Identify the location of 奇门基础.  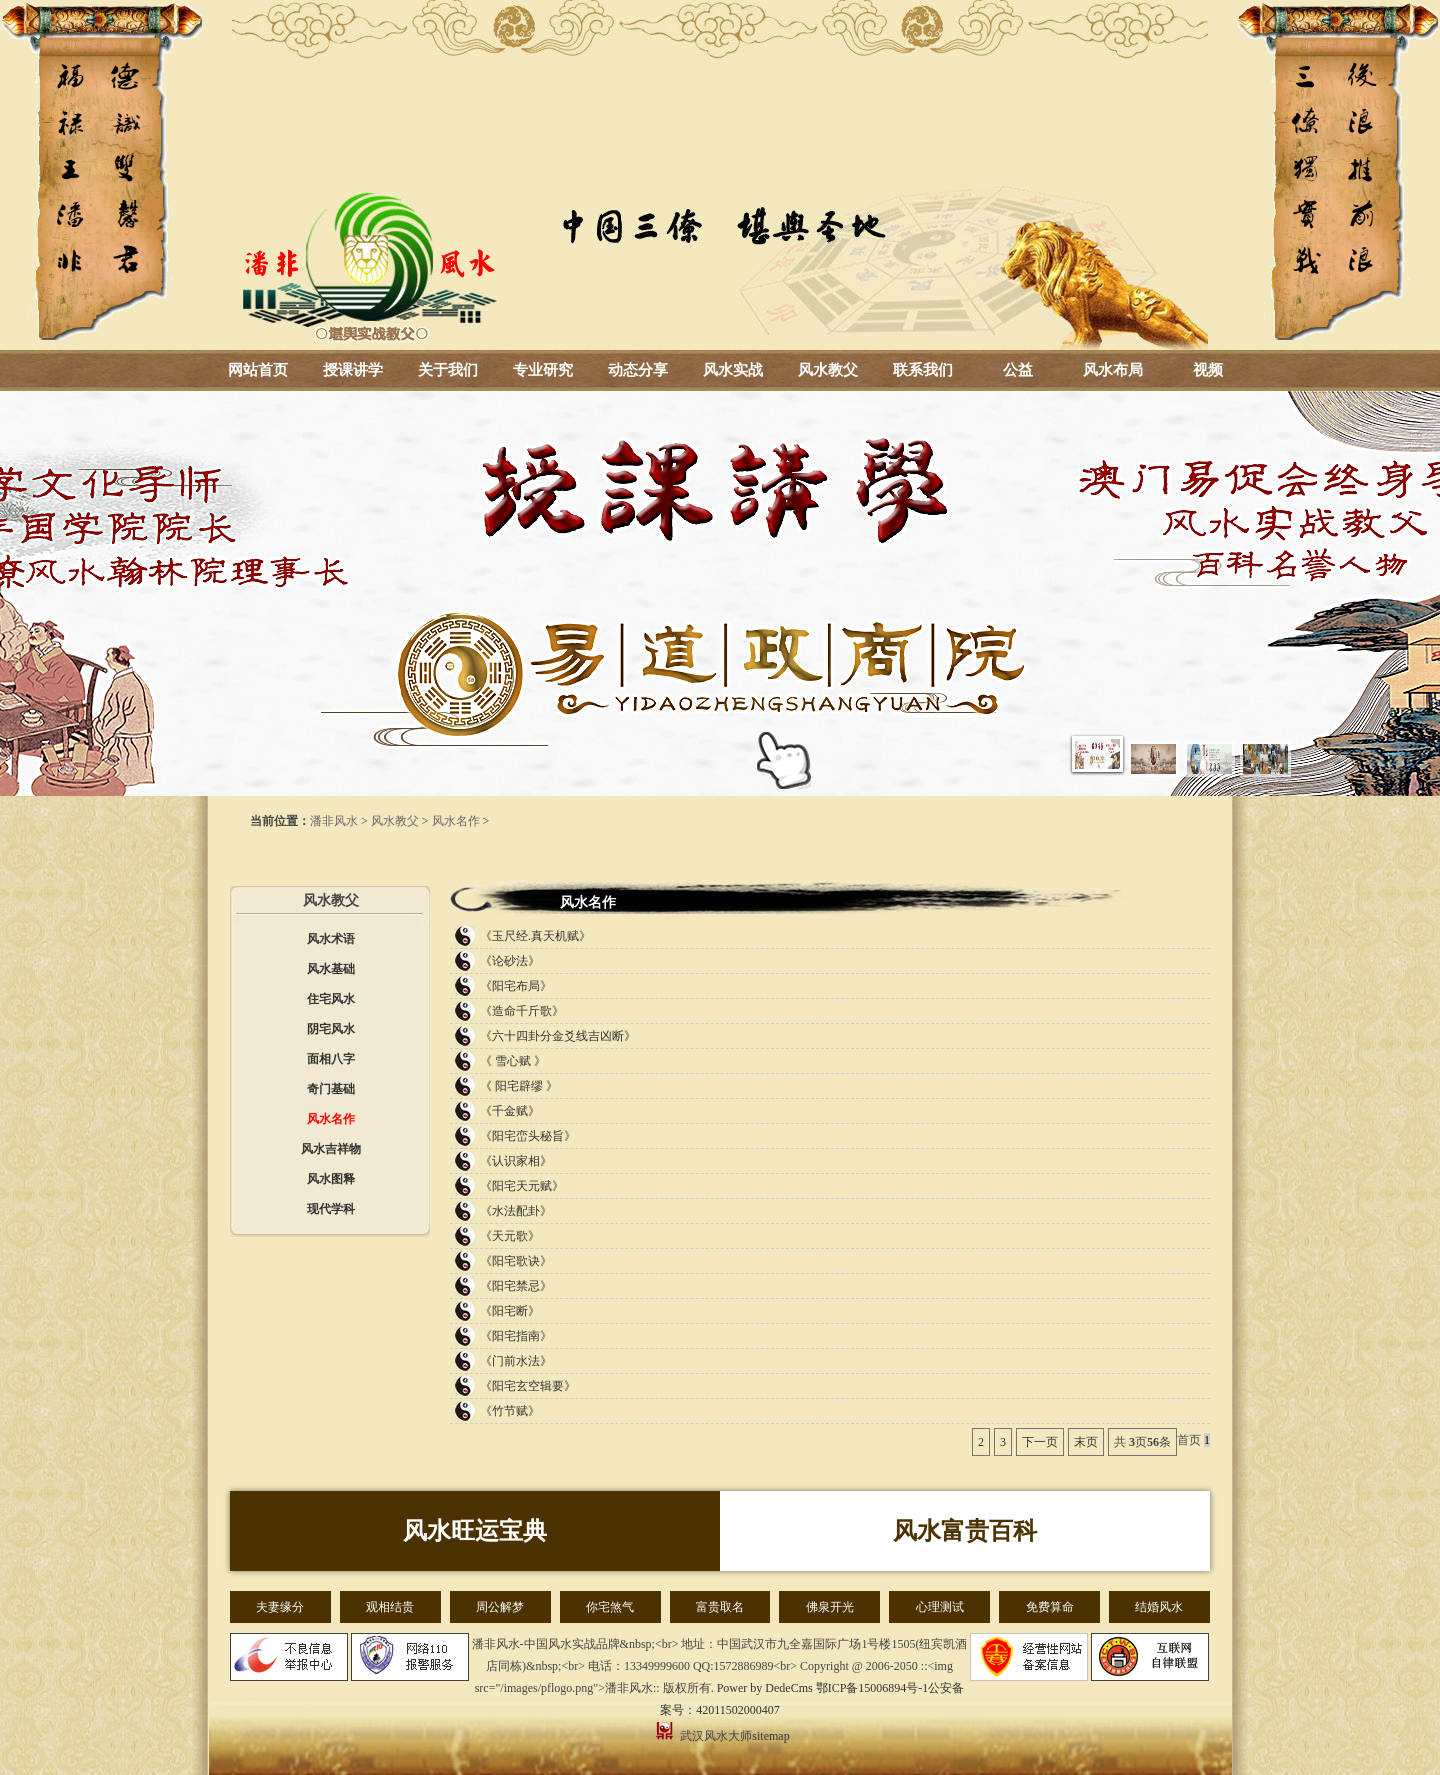
(331, 1089).